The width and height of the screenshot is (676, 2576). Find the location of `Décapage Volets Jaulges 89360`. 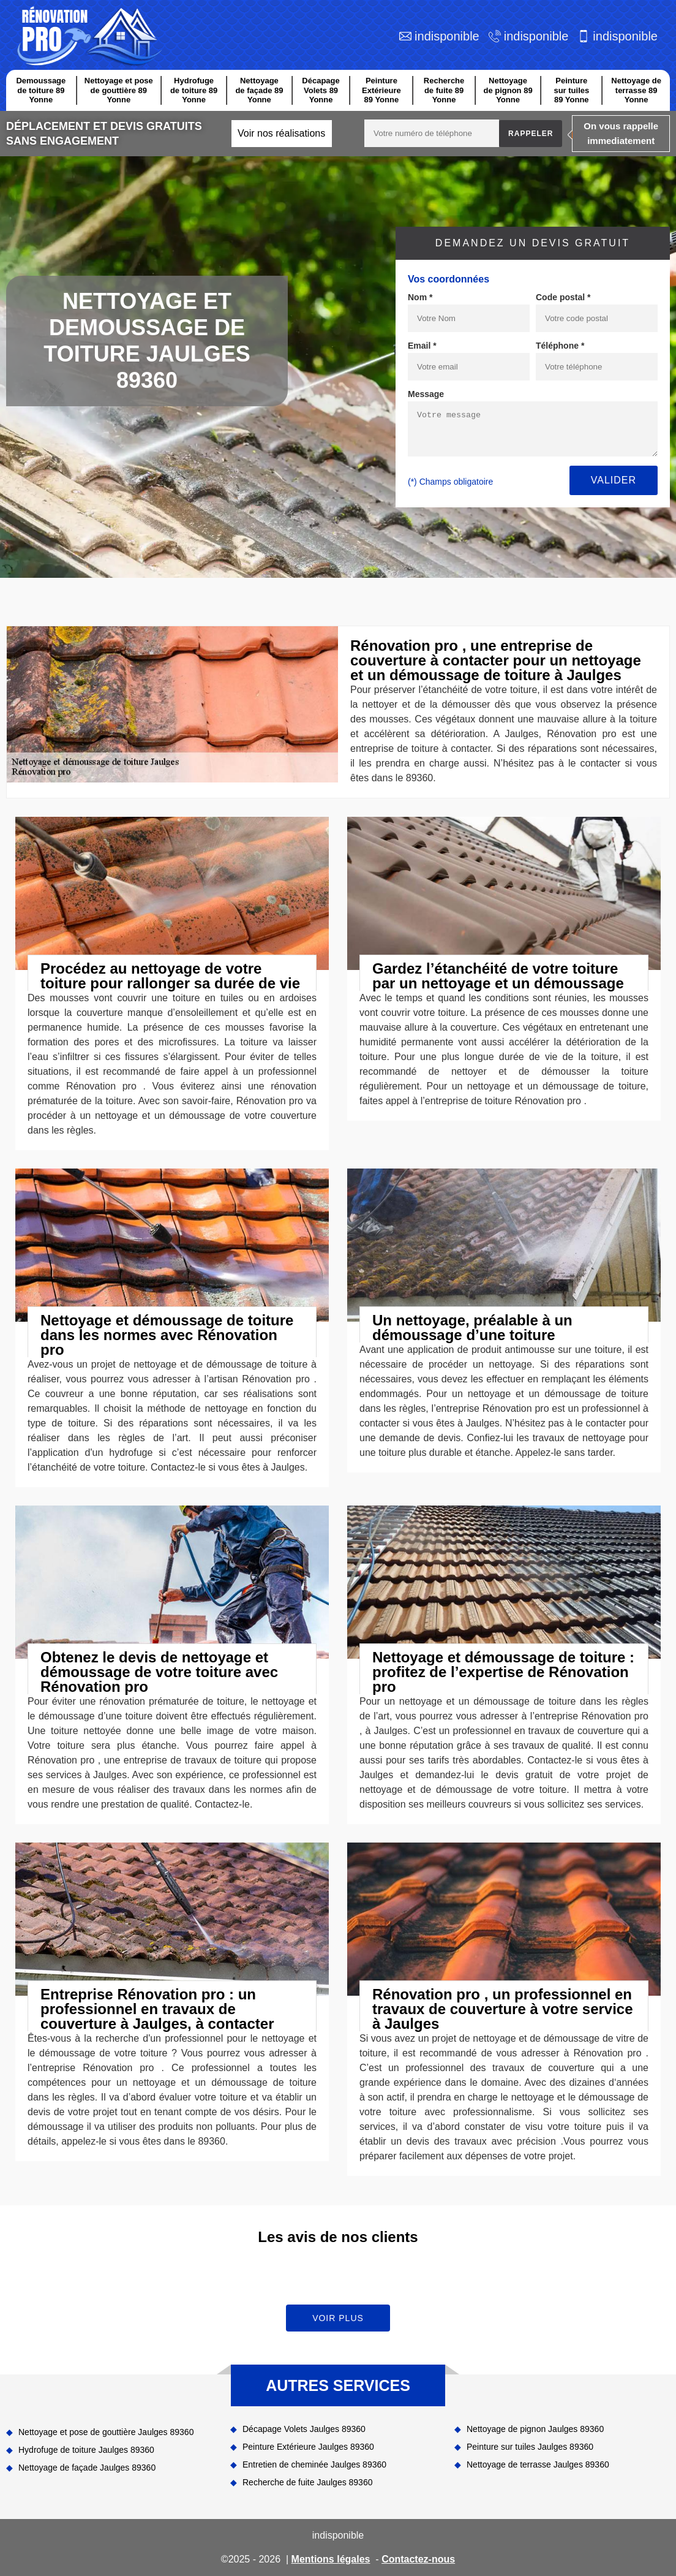

Décapage Volets Jaulges 89360 is located at coordinates (304, 2429).